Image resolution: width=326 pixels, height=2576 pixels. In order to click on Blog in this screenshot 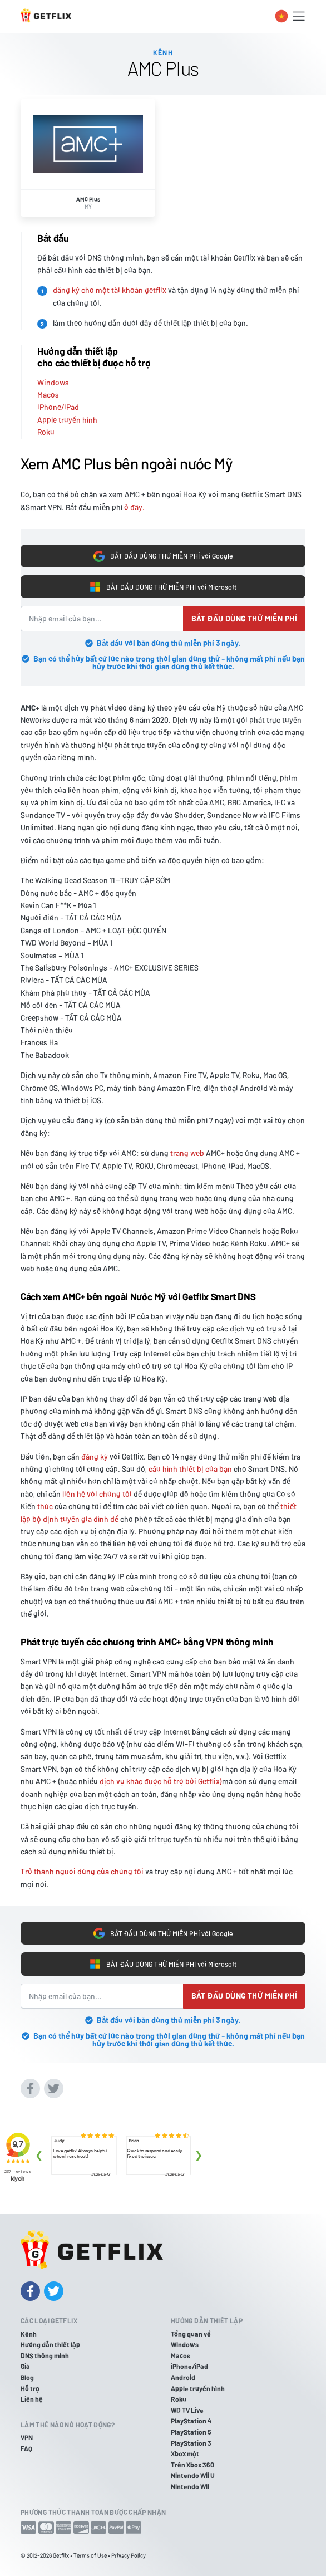, I will do `click(27, 2377)`.